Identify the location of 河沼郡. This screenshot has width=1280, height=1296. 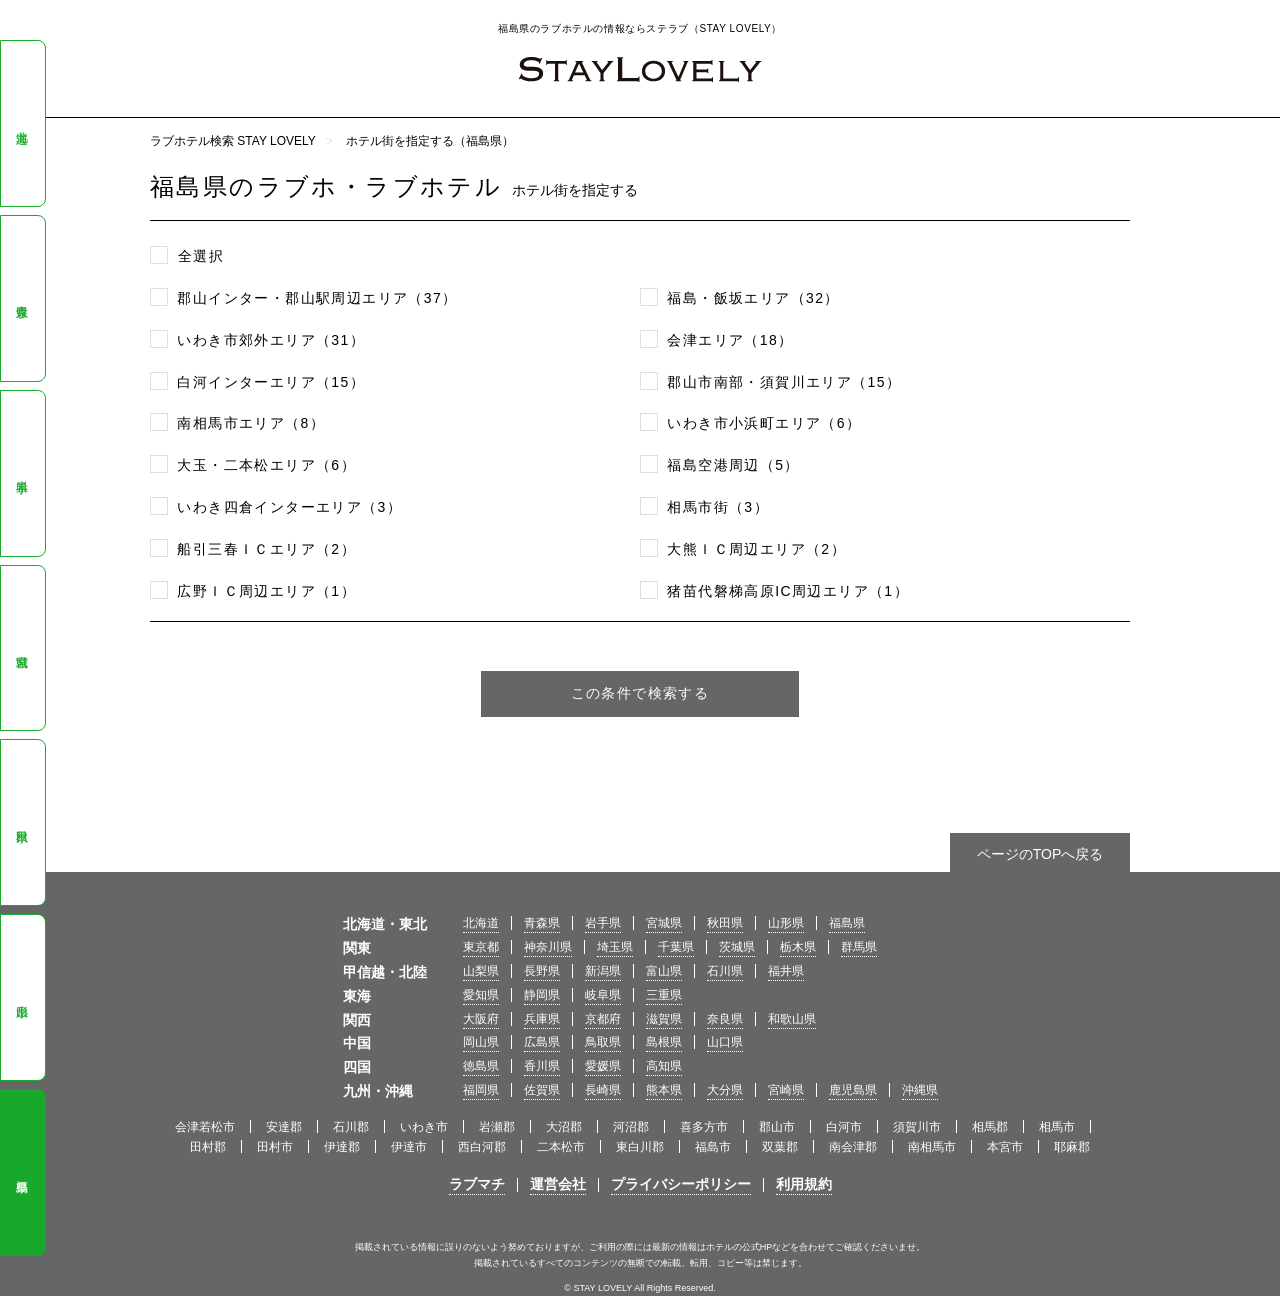
(631, 1127).